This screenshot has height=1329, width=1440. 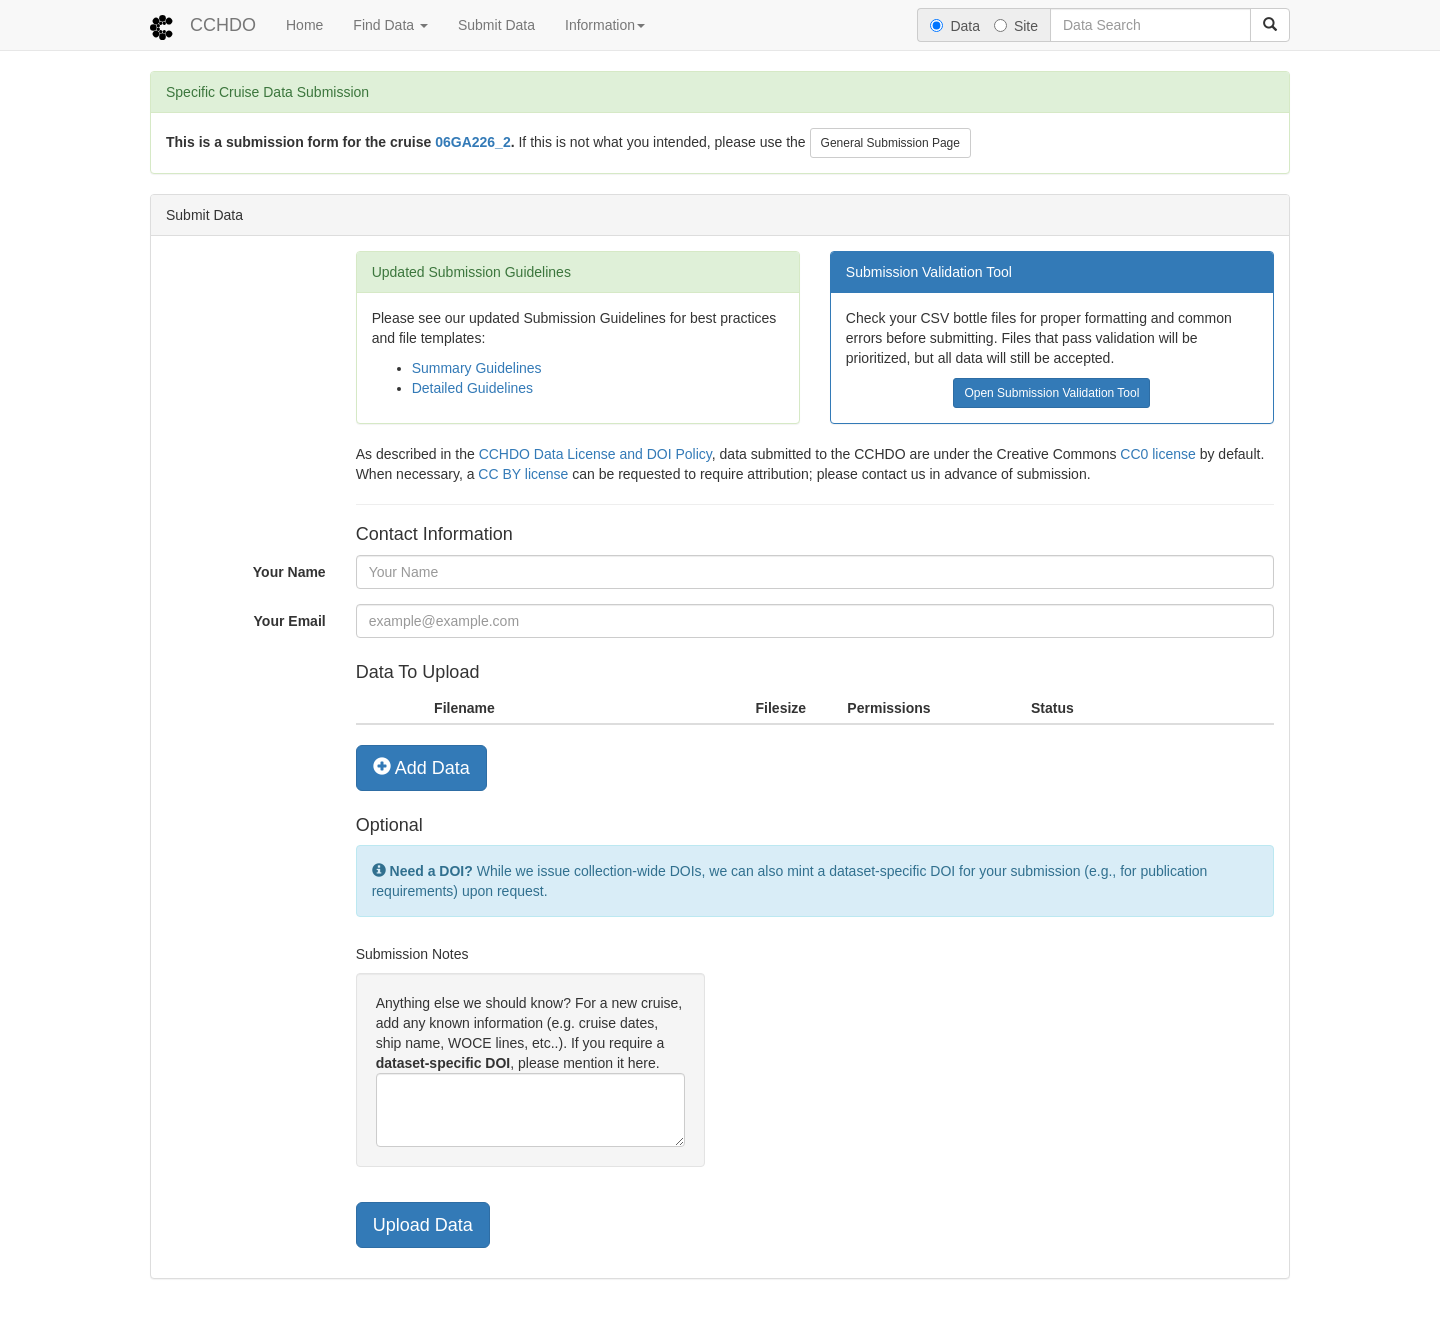 What do you see at coordinates (423, 1225) in the screenshot?
I see `Upload Data` at bounding box center [423, 1225].